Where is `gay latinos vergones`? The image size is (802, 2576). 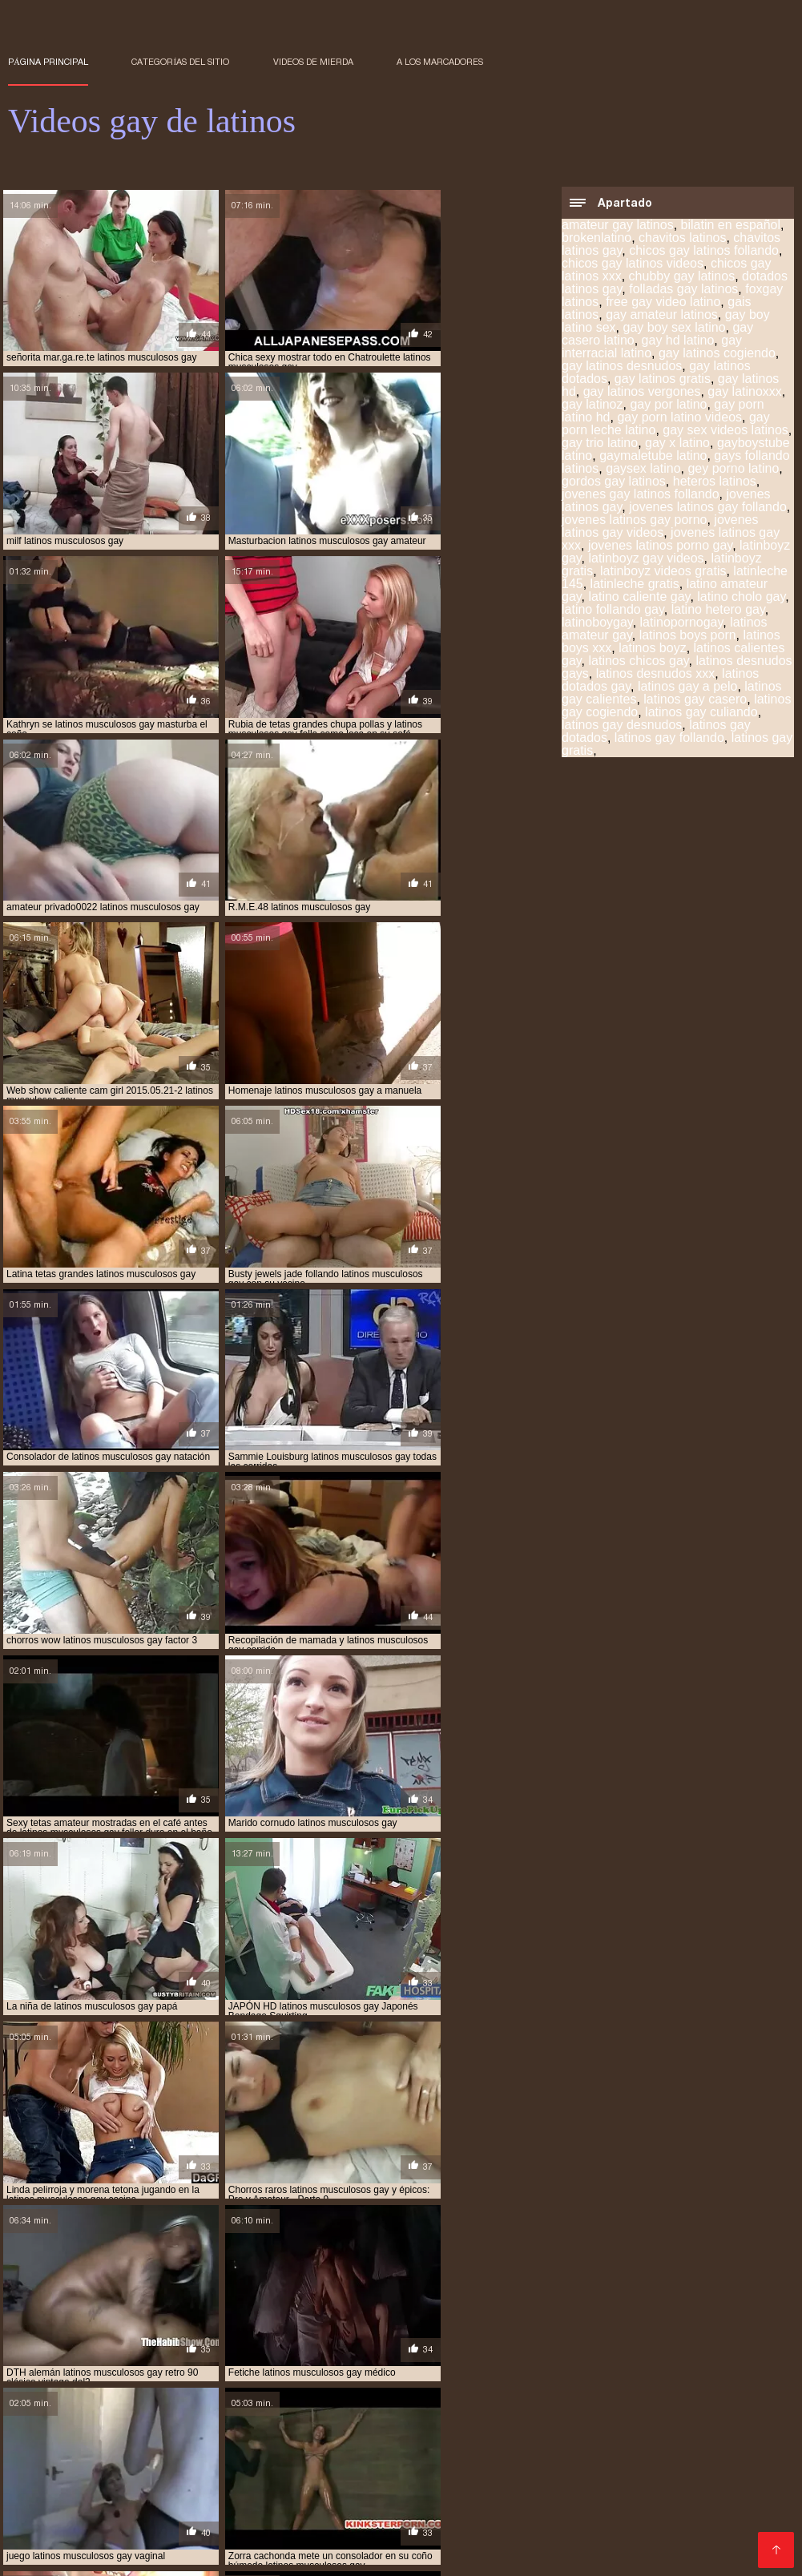
gay latinos vergones is located at coordinates (642, 393).